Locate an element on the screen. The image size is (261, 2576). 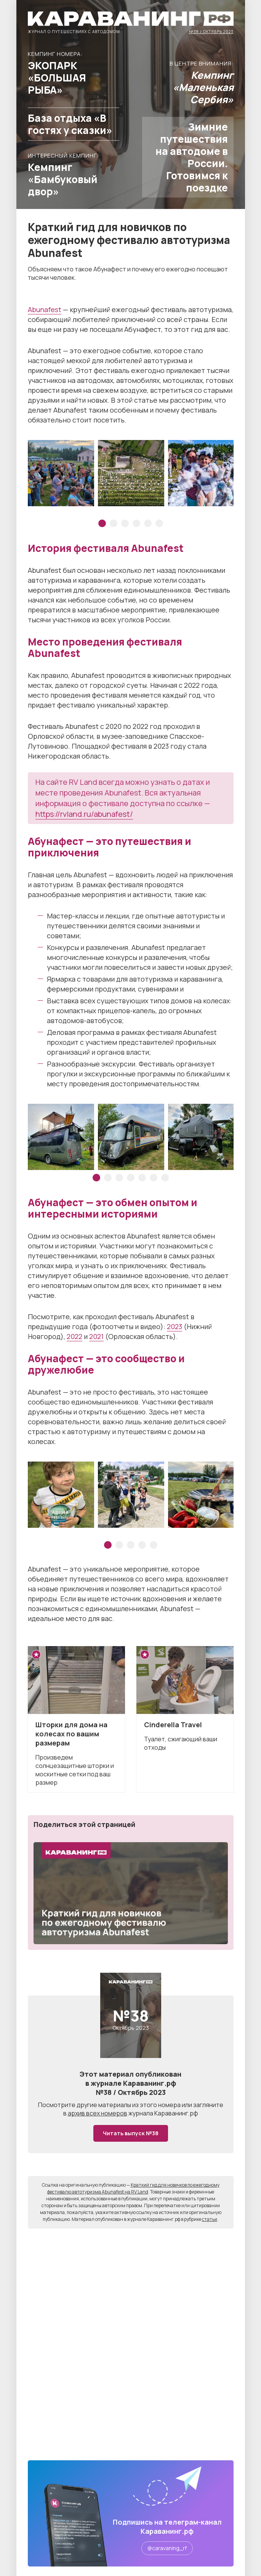
другие материалы из этого номера is located at coordinates (129, 2105).